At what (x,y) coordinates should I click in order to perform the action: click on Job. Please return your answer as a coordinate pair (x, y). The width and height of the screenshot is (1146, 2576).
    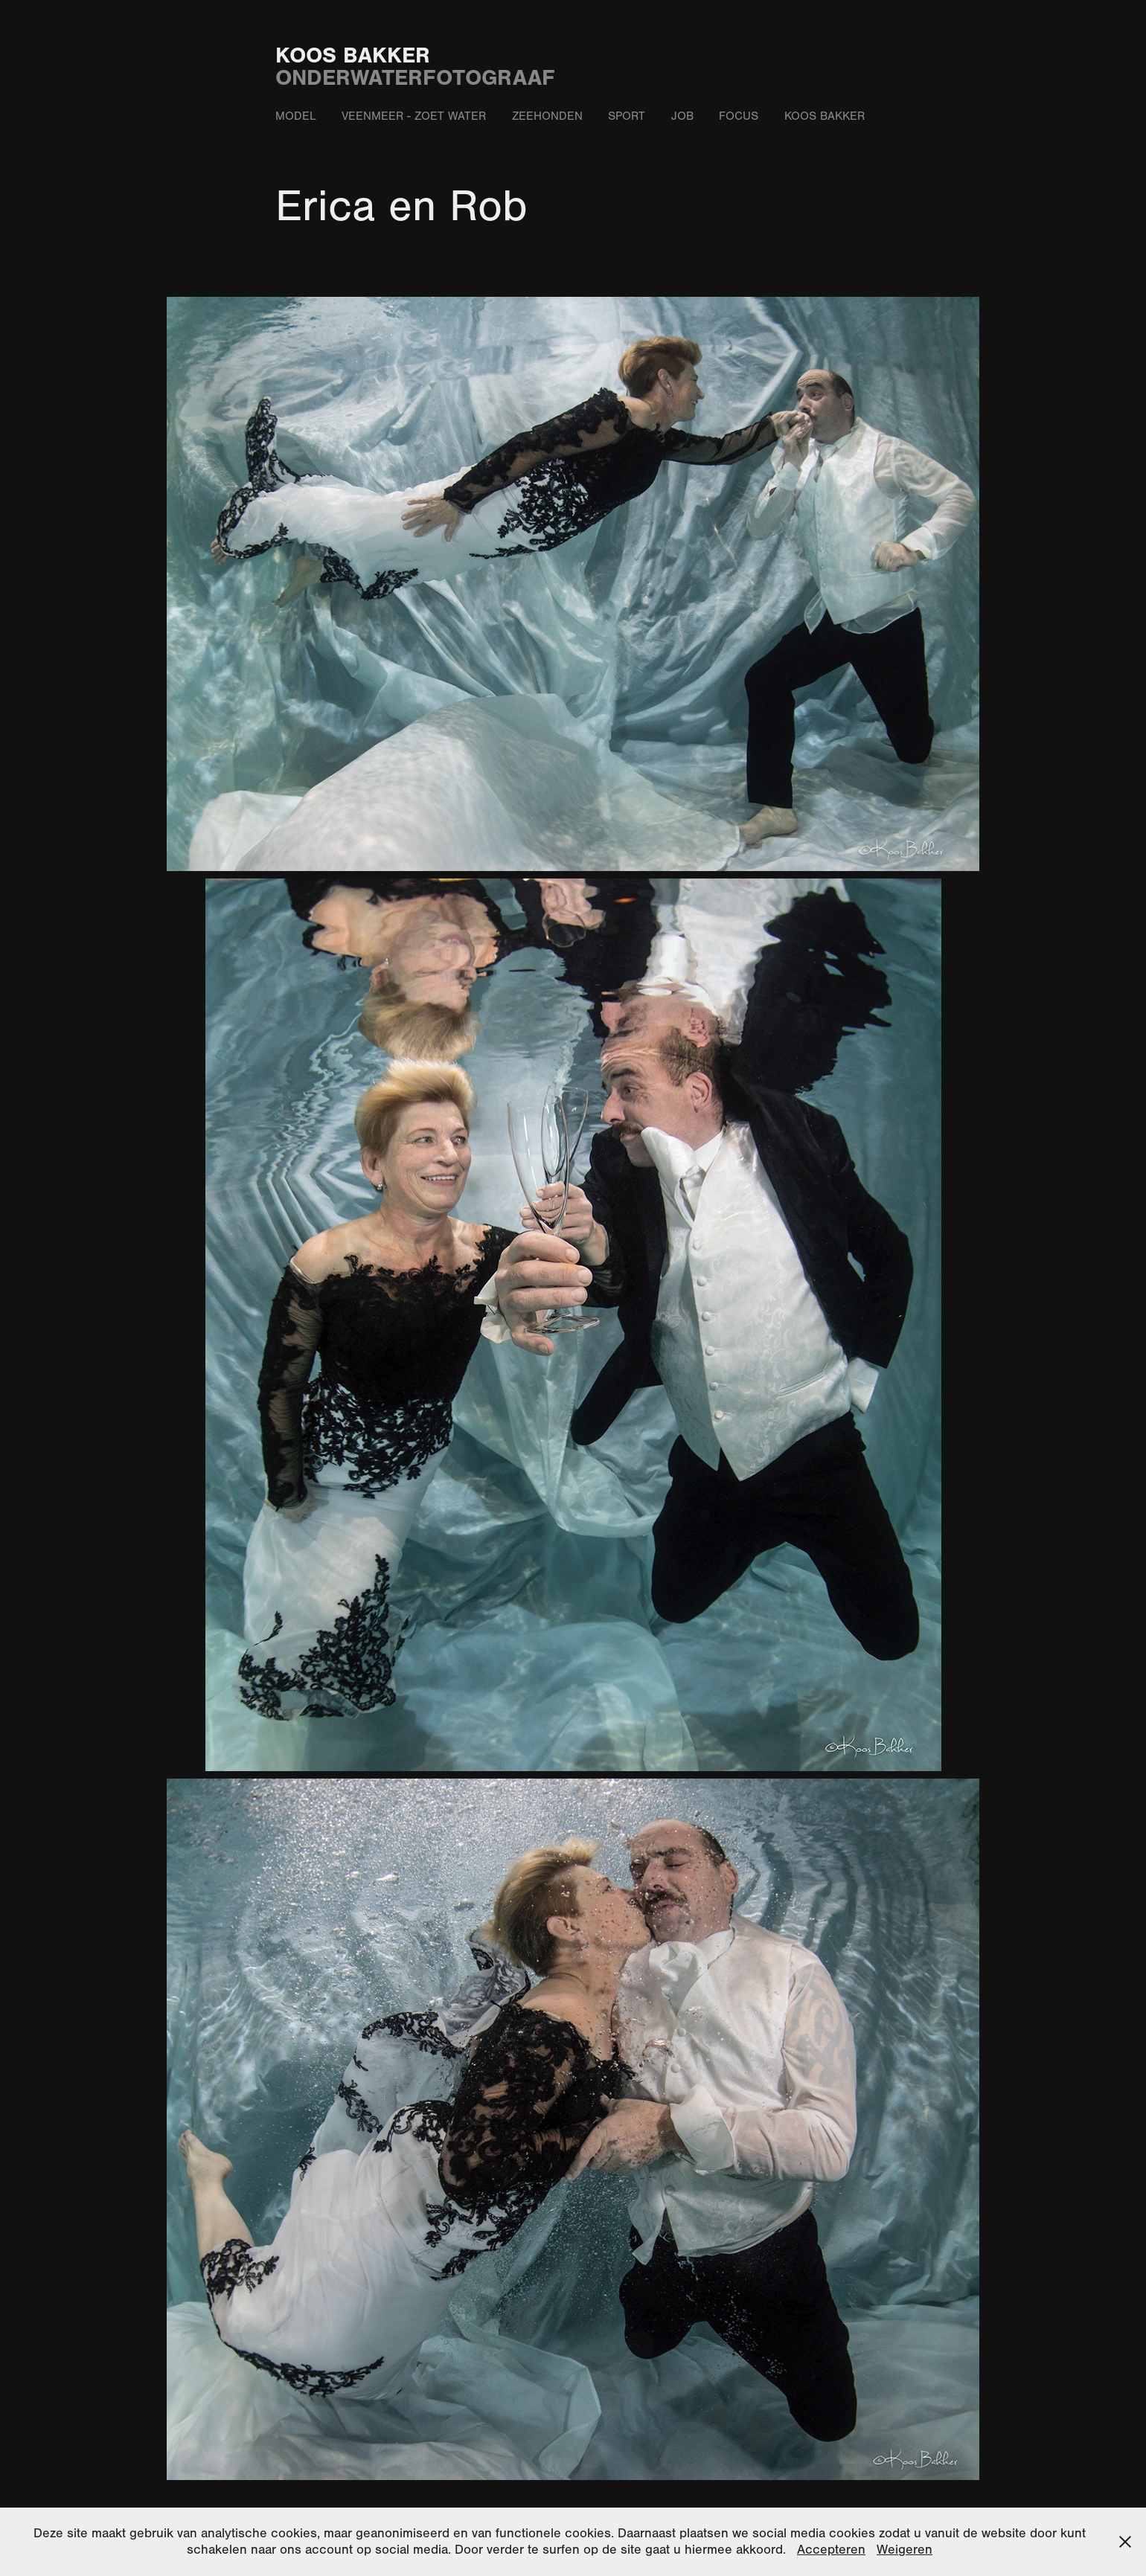
    Looking at the image, I should click on (682, 116).